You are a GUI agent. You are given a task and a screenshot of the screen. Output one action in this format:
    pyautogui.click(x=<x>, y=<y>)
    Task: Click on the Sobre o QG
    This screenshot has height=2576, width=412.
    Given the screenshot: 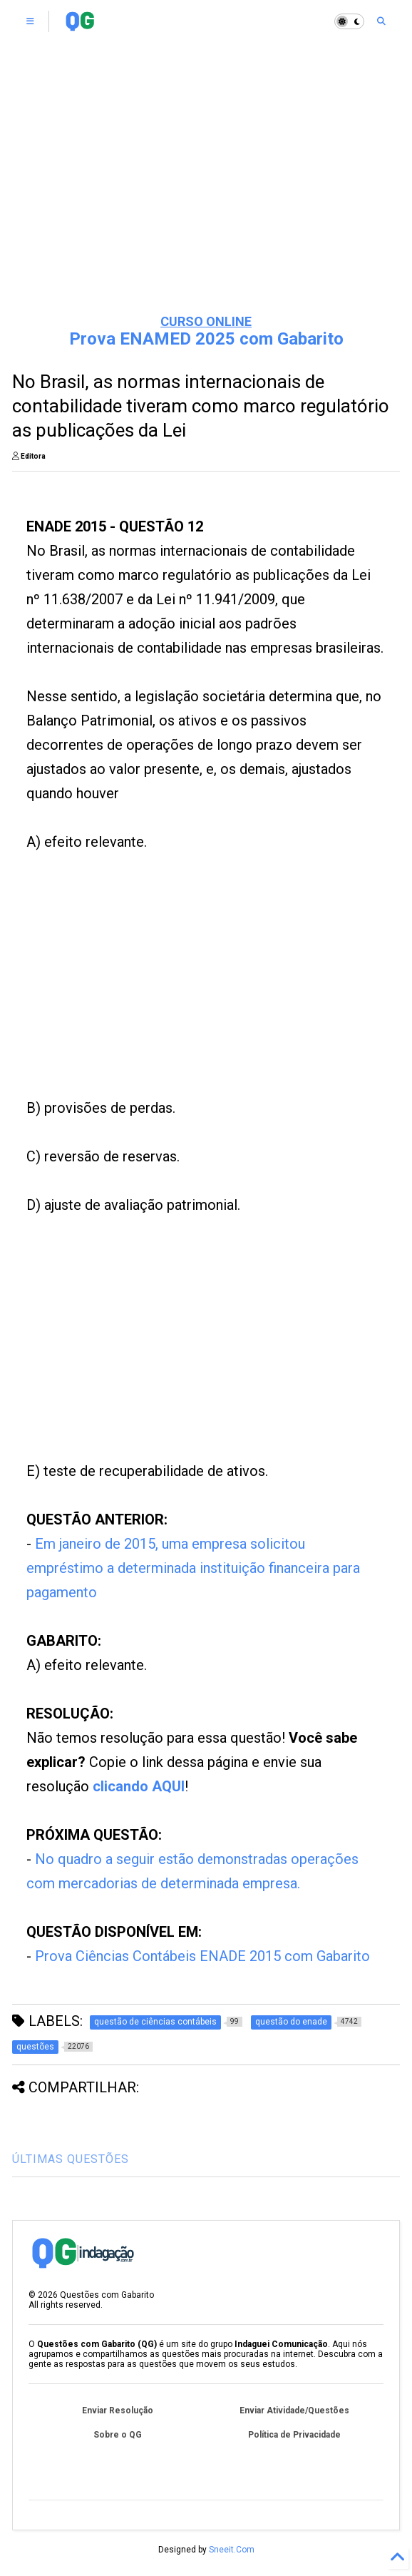 What is the action you would take?
    pyautogui.click(x=117, y=2435)
    